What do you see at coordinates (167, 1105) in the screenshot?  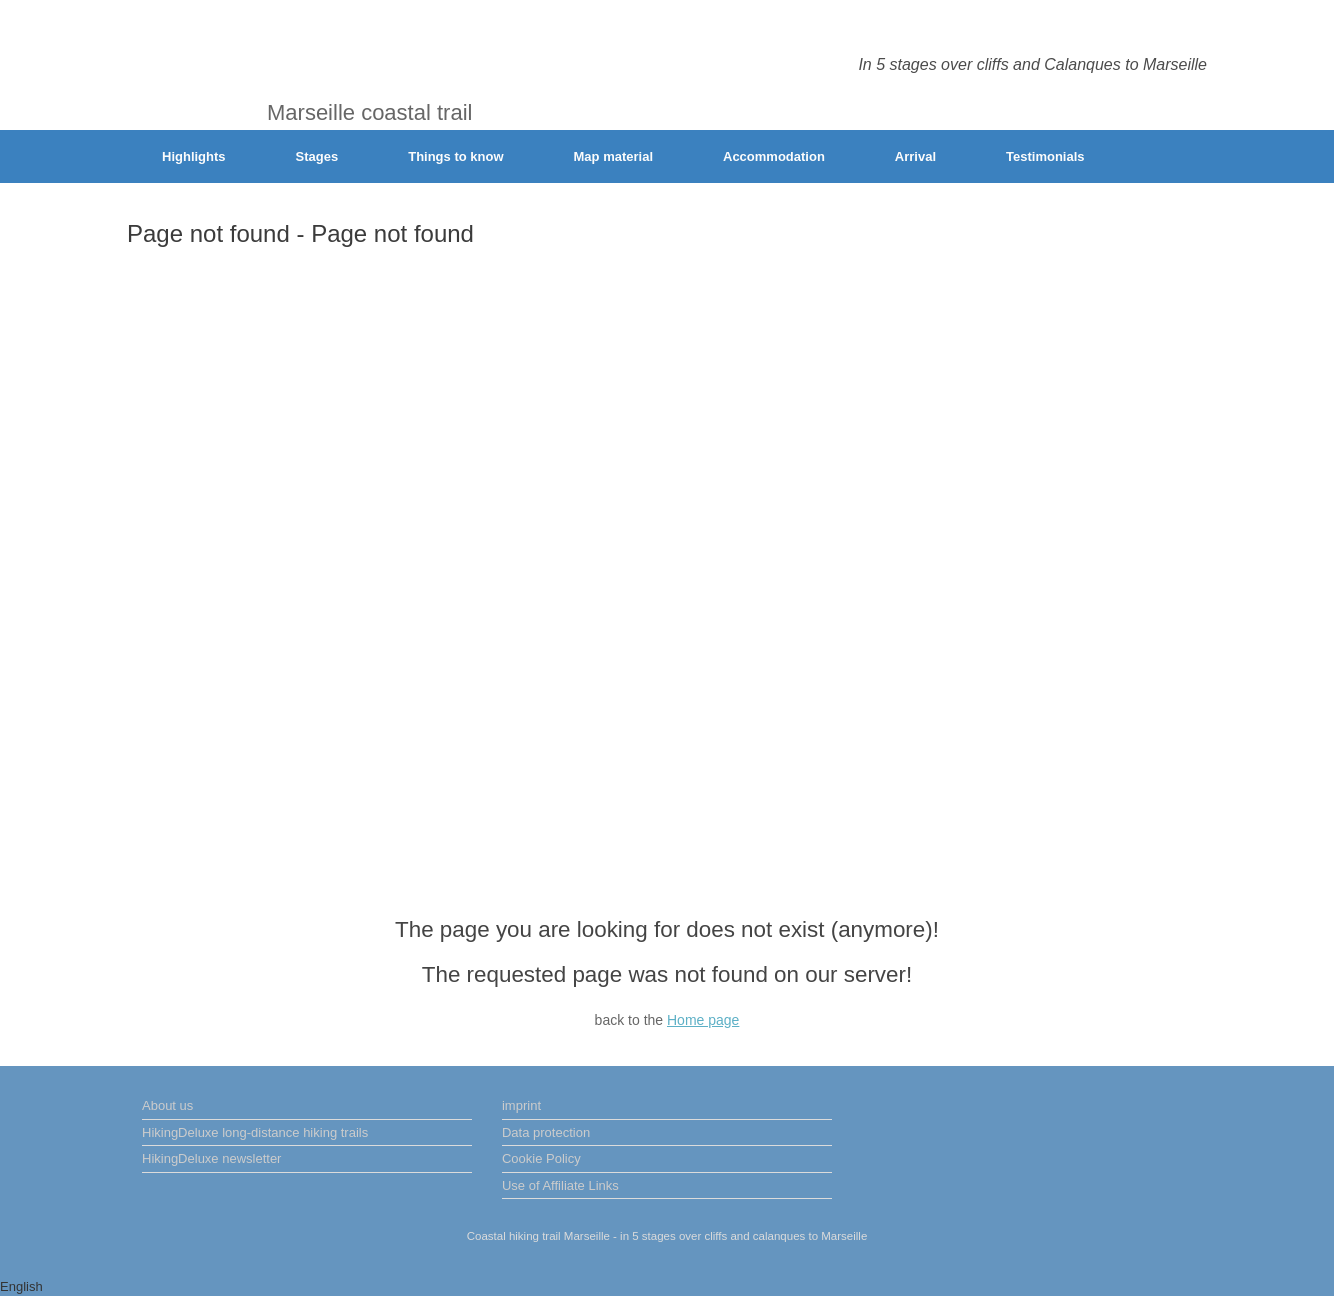 I see `About us` at bounding box center [167, 1105].